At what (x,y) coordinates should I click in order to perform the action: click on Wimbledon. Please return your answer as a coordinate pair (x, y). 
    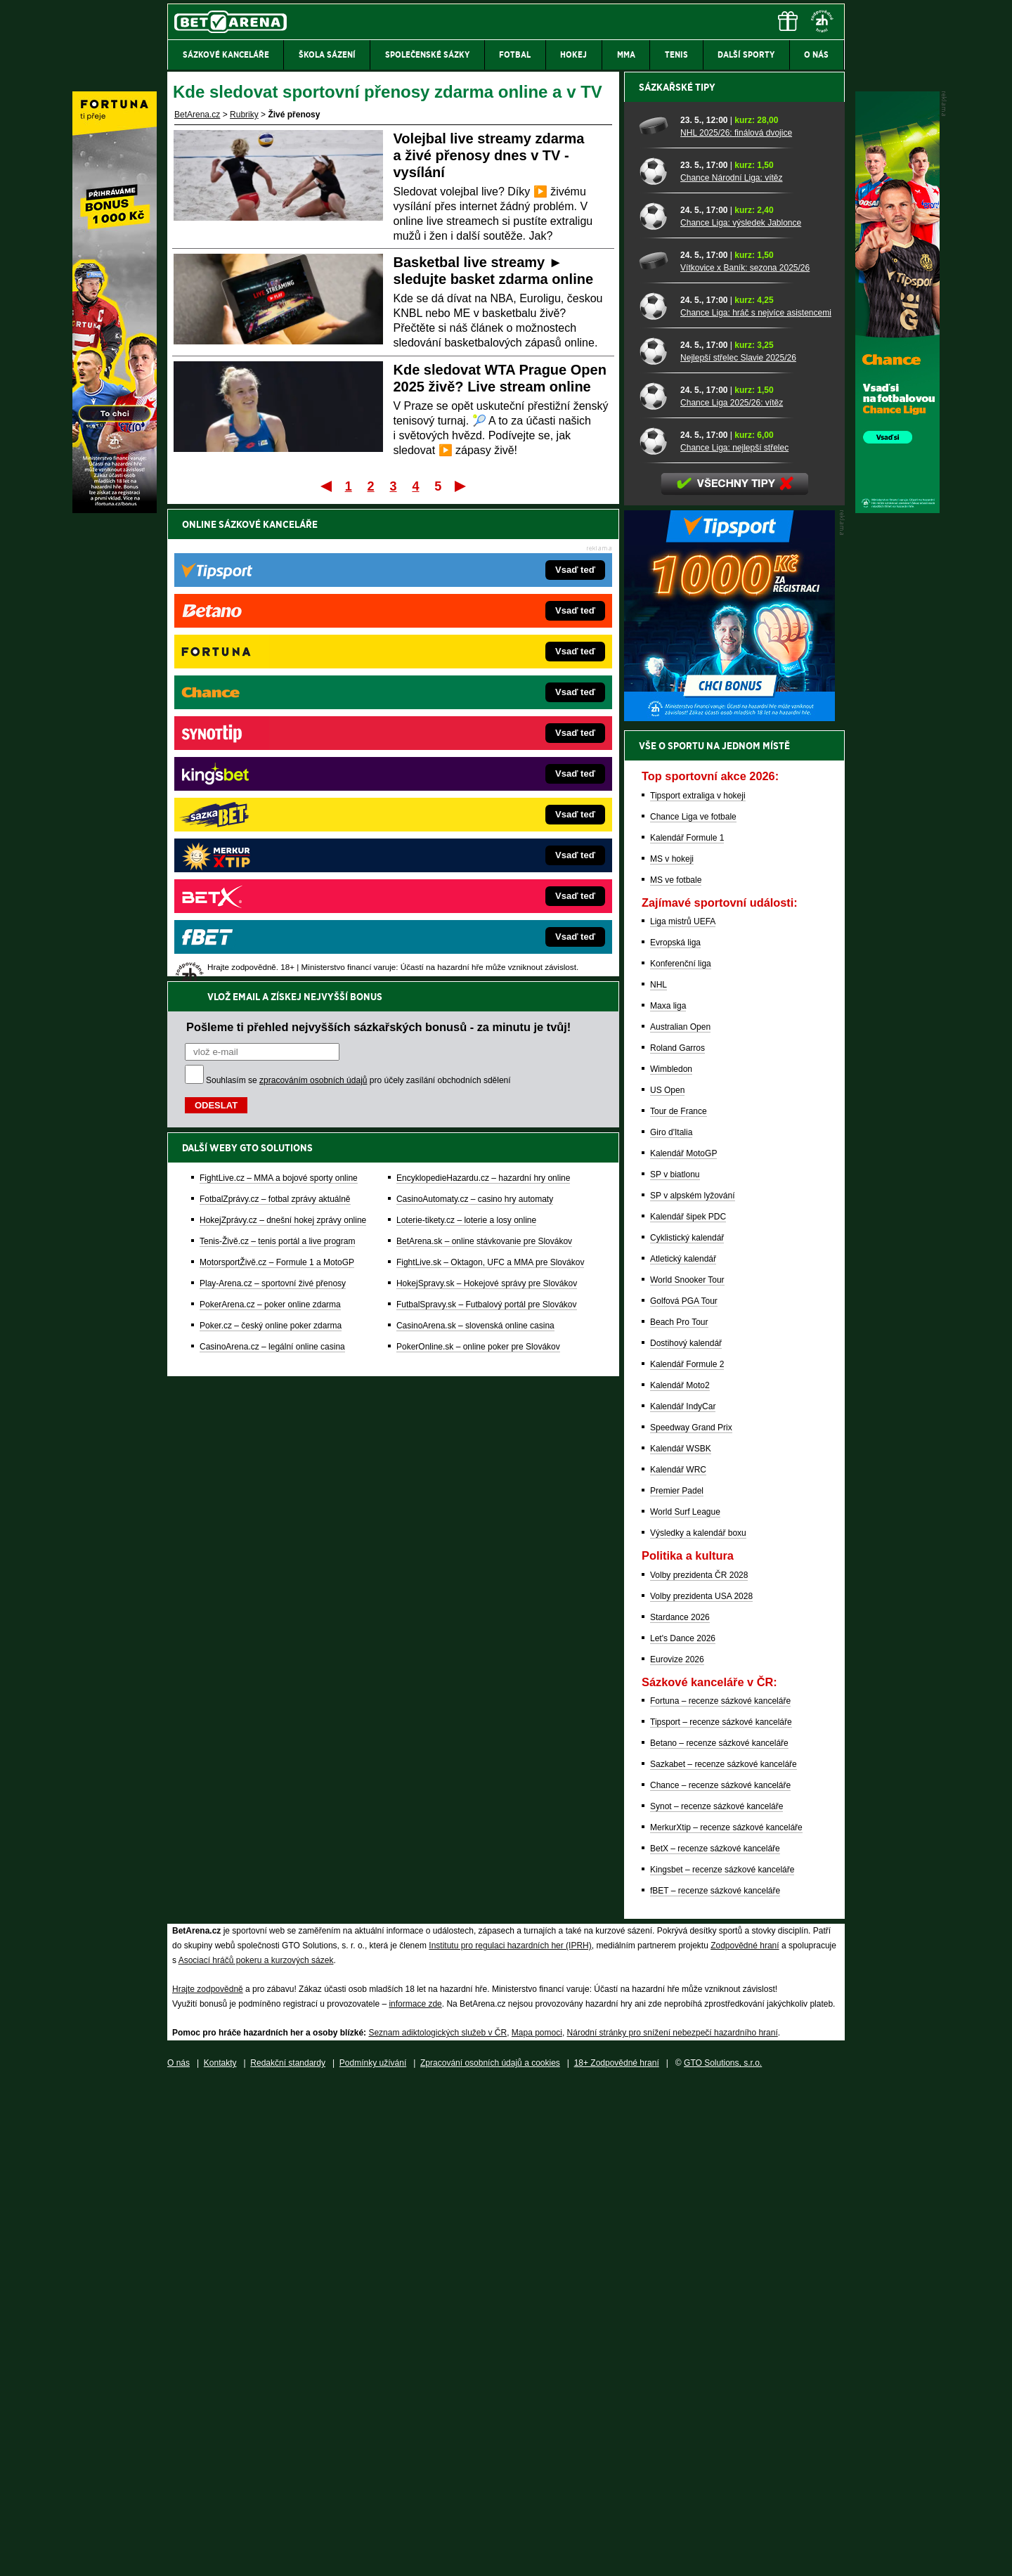
    Looking at the image, I should click on (671, 1560).